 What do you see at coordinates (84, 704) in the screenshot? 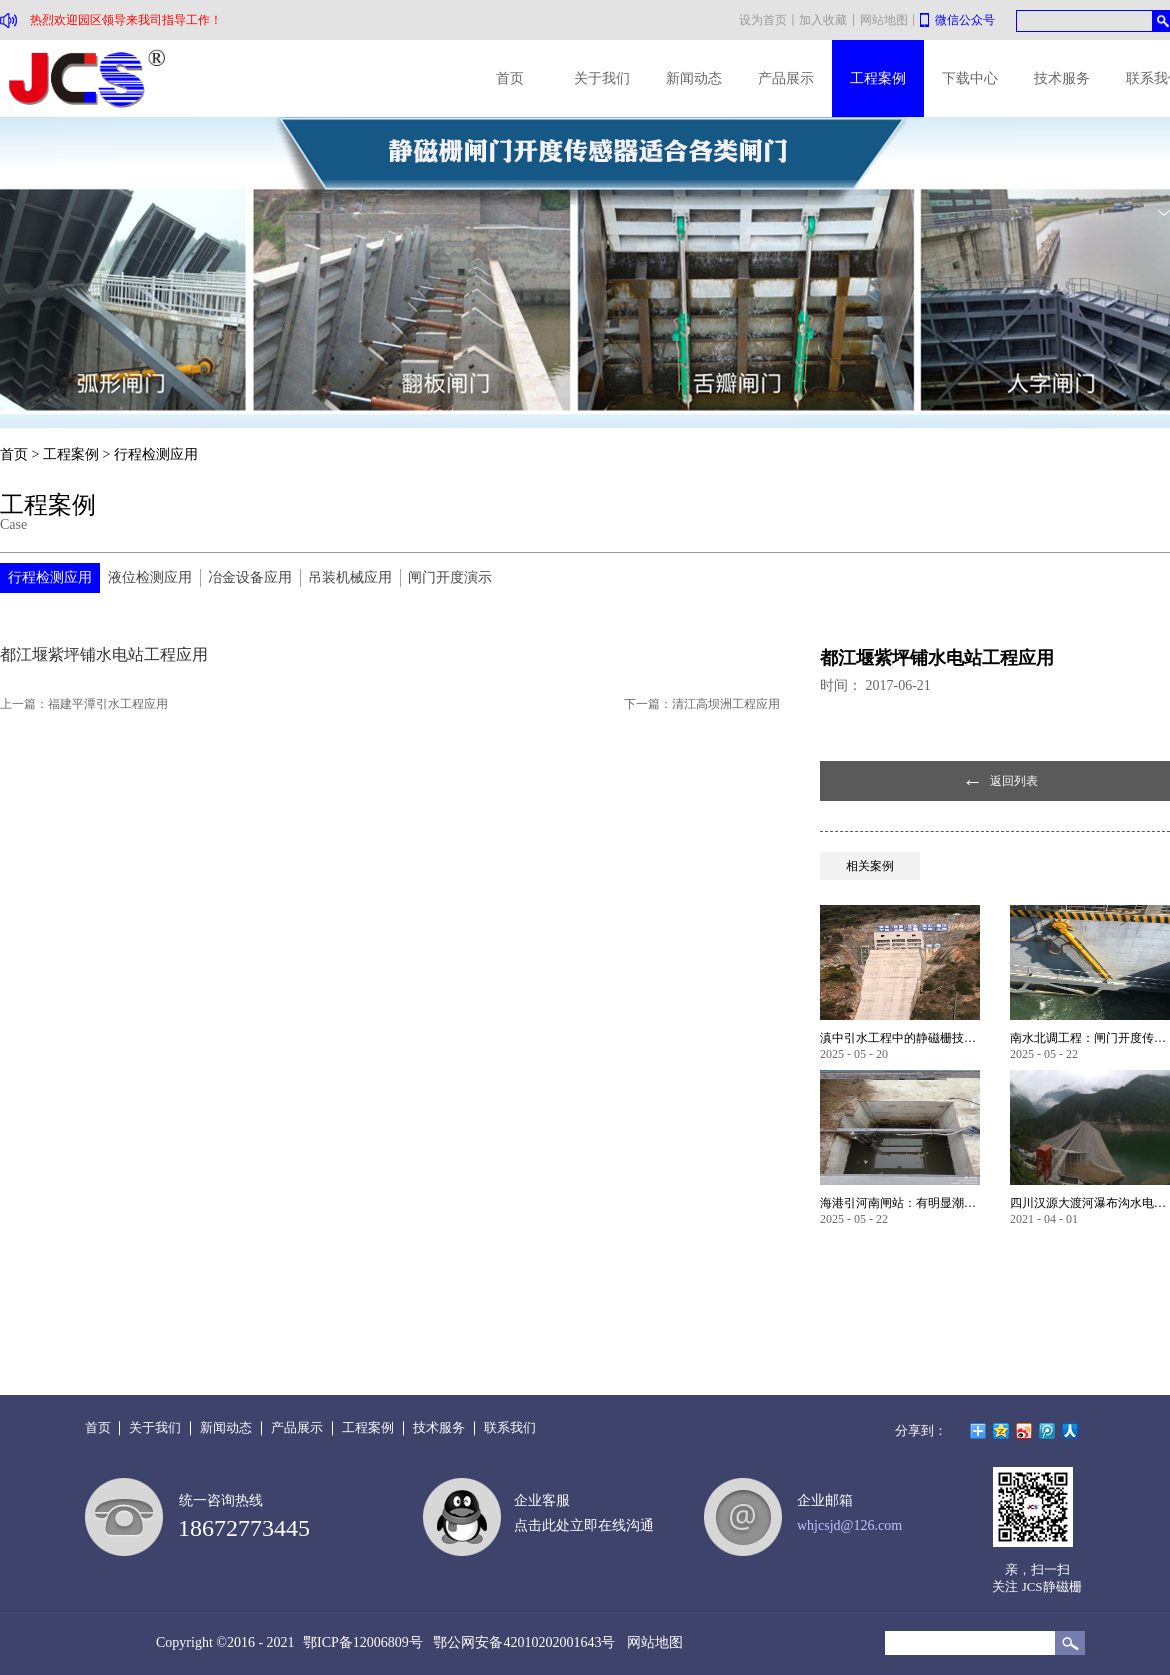
I see `上一篇：` at bounding box center [84, 704].